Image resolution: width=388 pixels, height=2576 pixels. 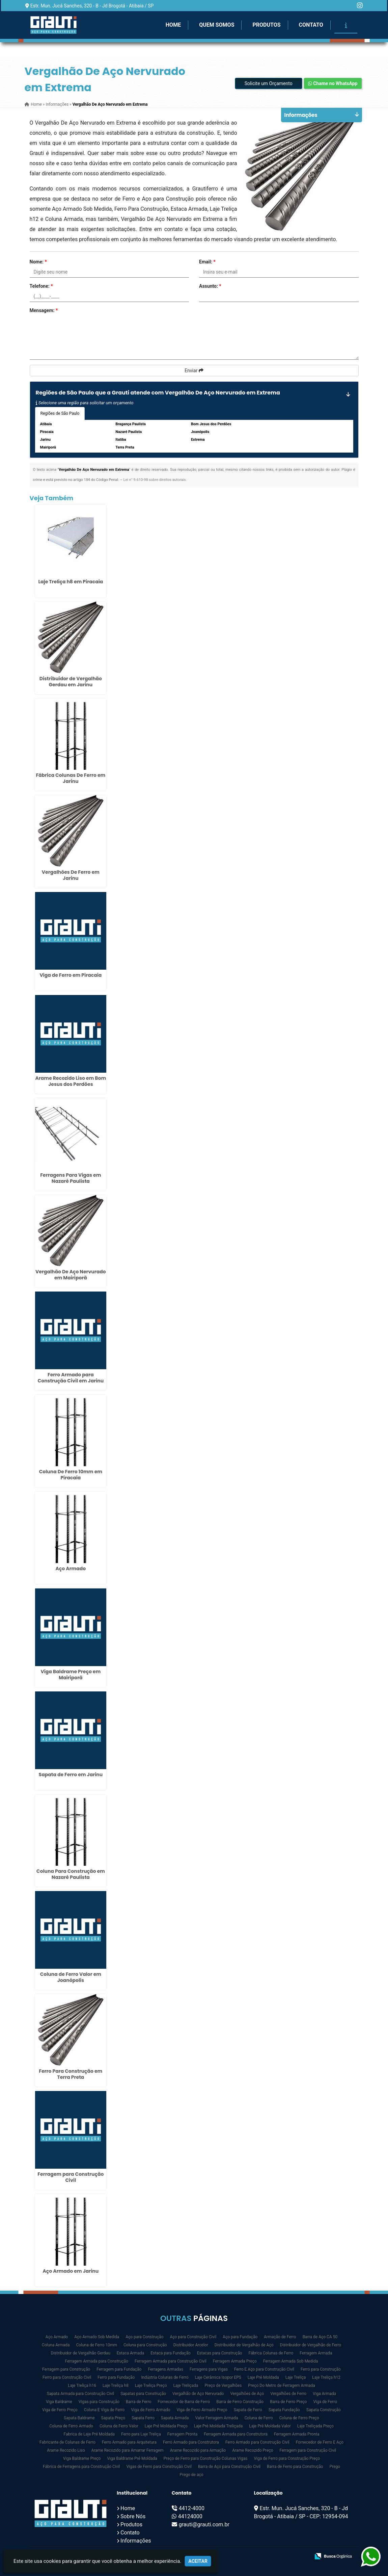 I want to click on Fábrica Colunas de Ferro, so click(x=270, y=2353).